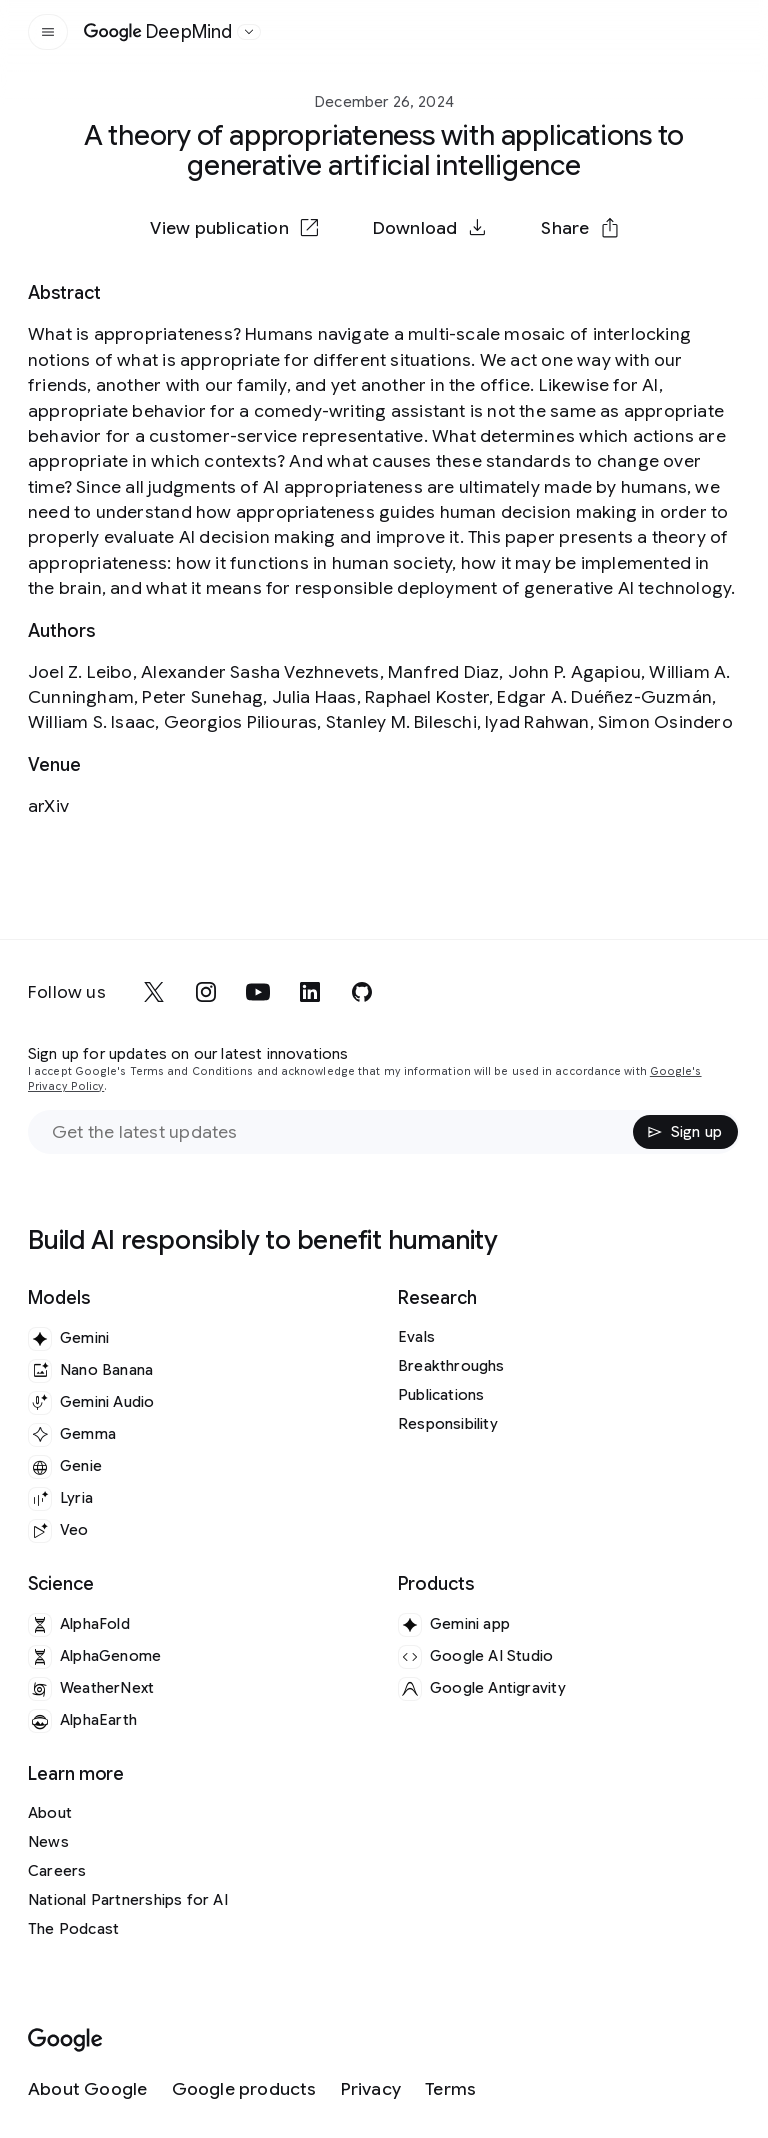 This screenshot has width=768, height=2138. I want to click on [instagram], so click(206, 992).